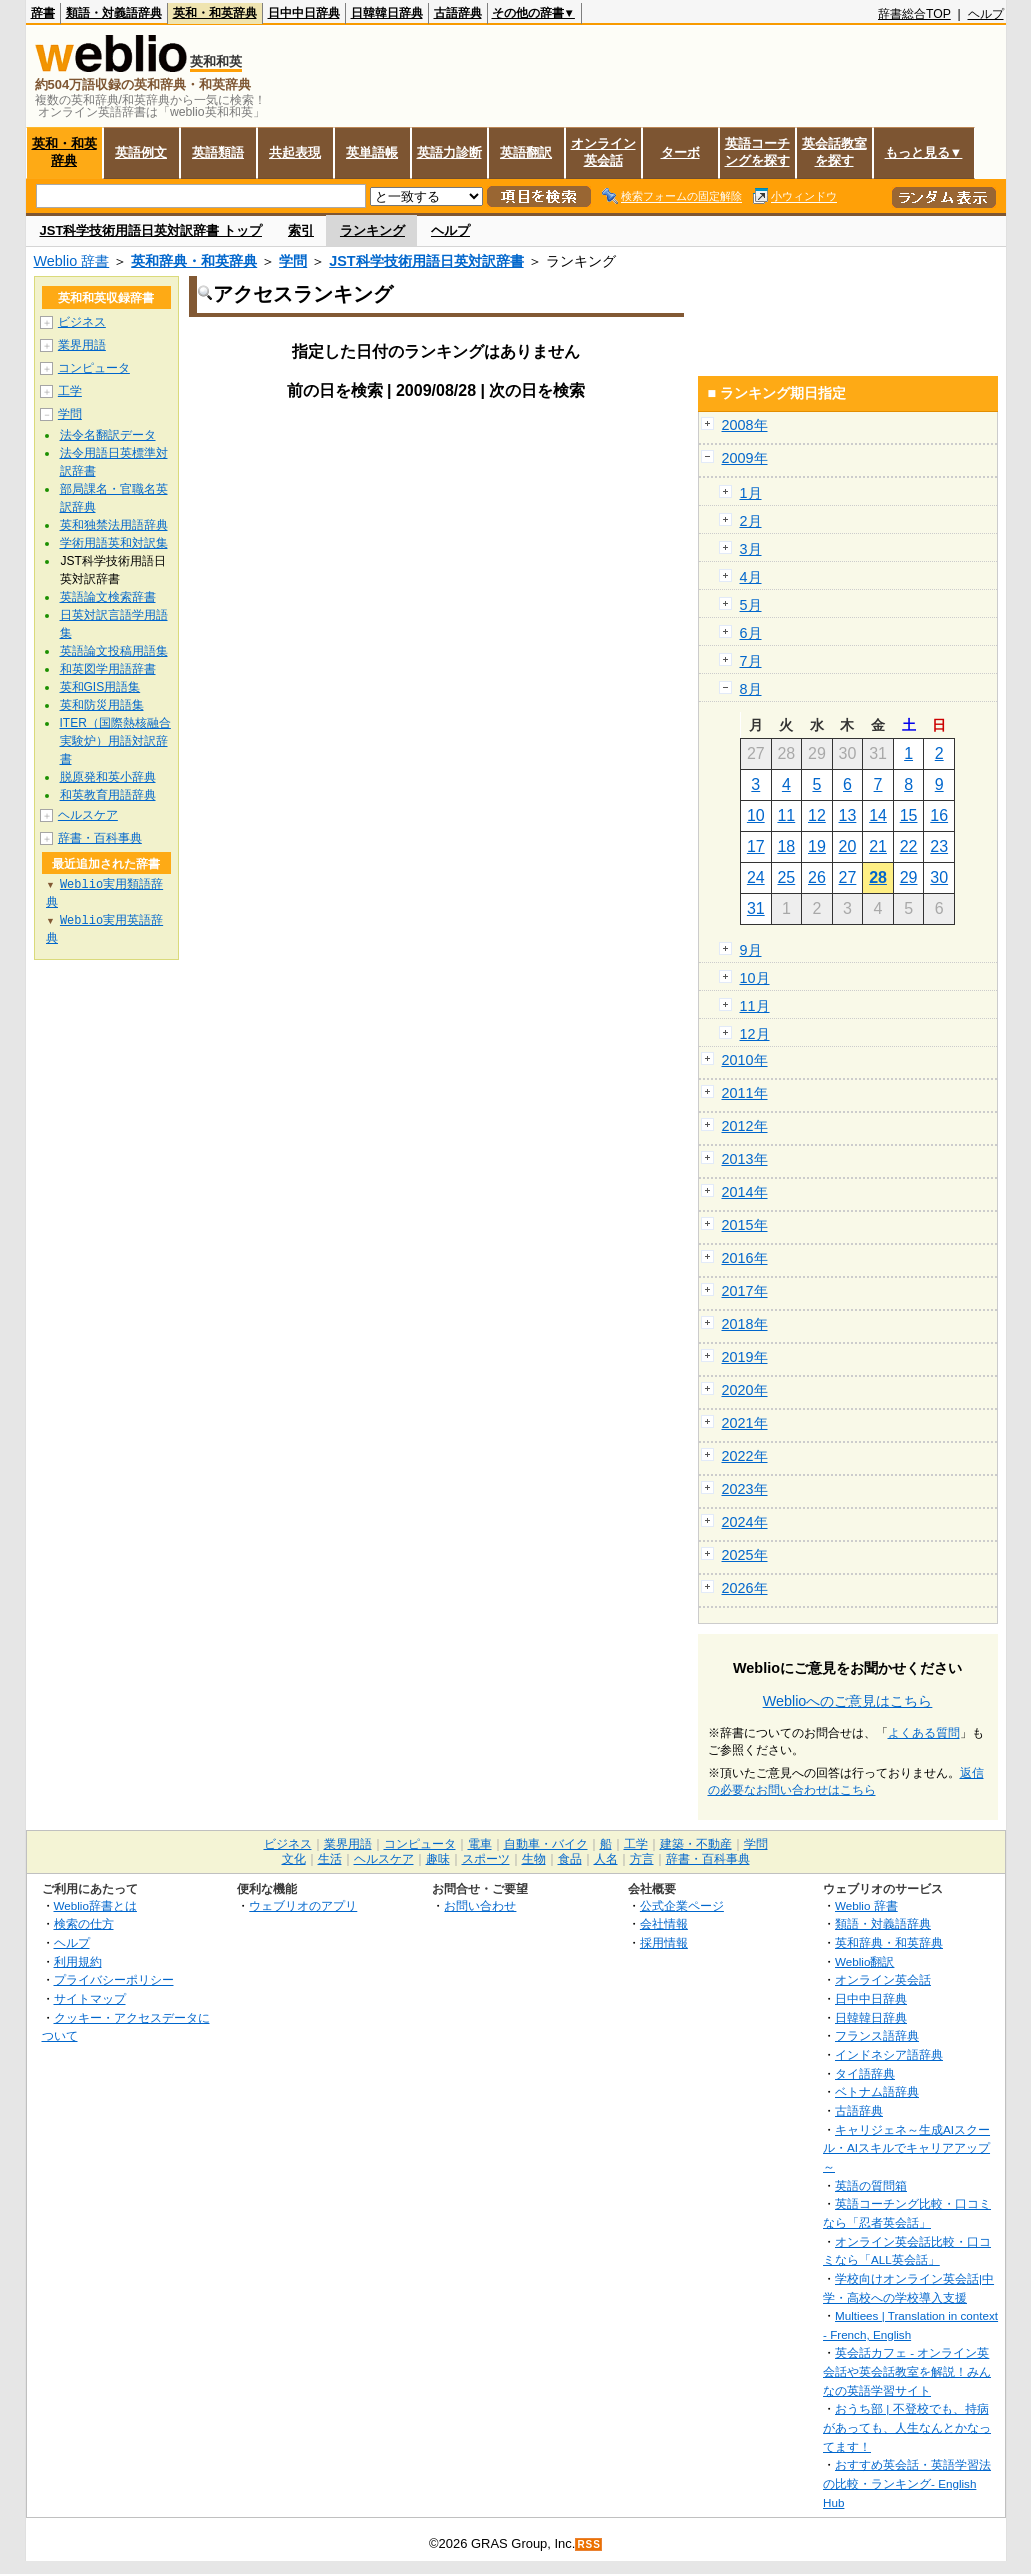 The height and width of the screenshot is (2574, 1031). What do you see at coordinates (878, 846) in the screenshot?
I see `21` at bounding box center [878, 846].